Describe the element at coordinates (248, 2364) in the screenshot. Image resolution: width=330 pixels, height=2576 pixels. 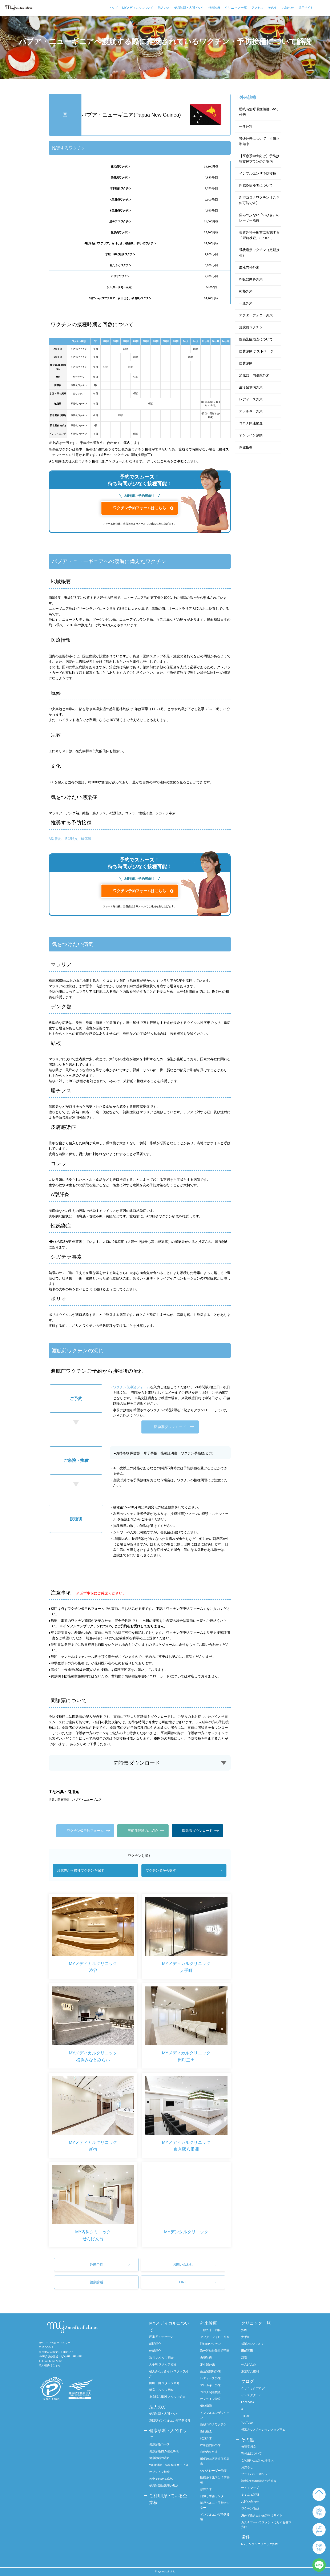
I see `せんげん台` at that location.